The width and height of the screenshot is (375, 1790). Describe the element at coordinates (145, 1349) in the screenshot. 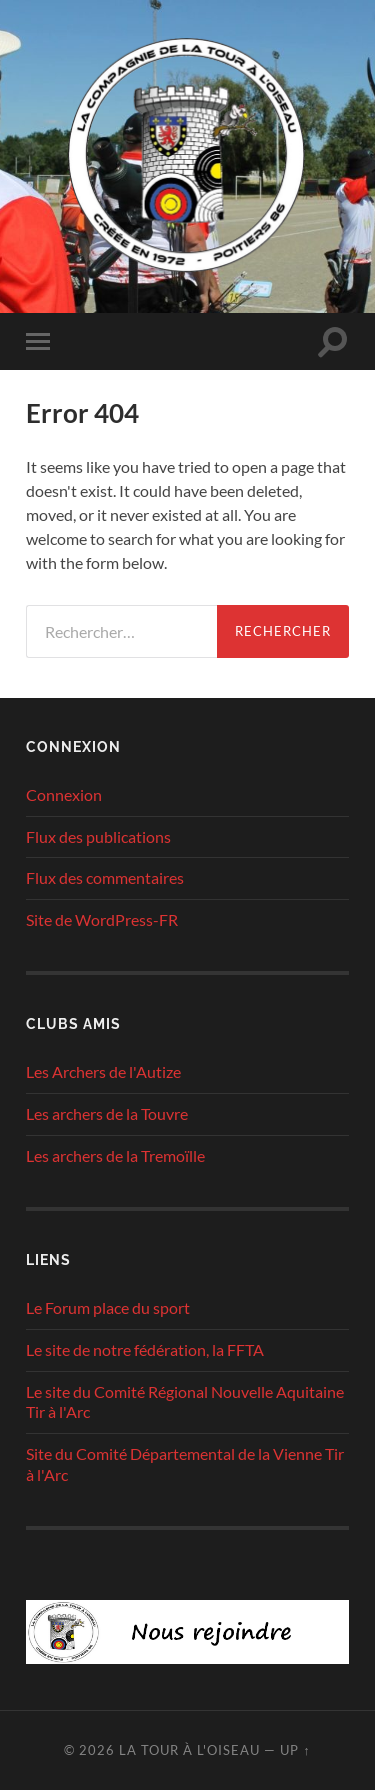

I see `Le site de notre fédération, la FFTA` at that location.